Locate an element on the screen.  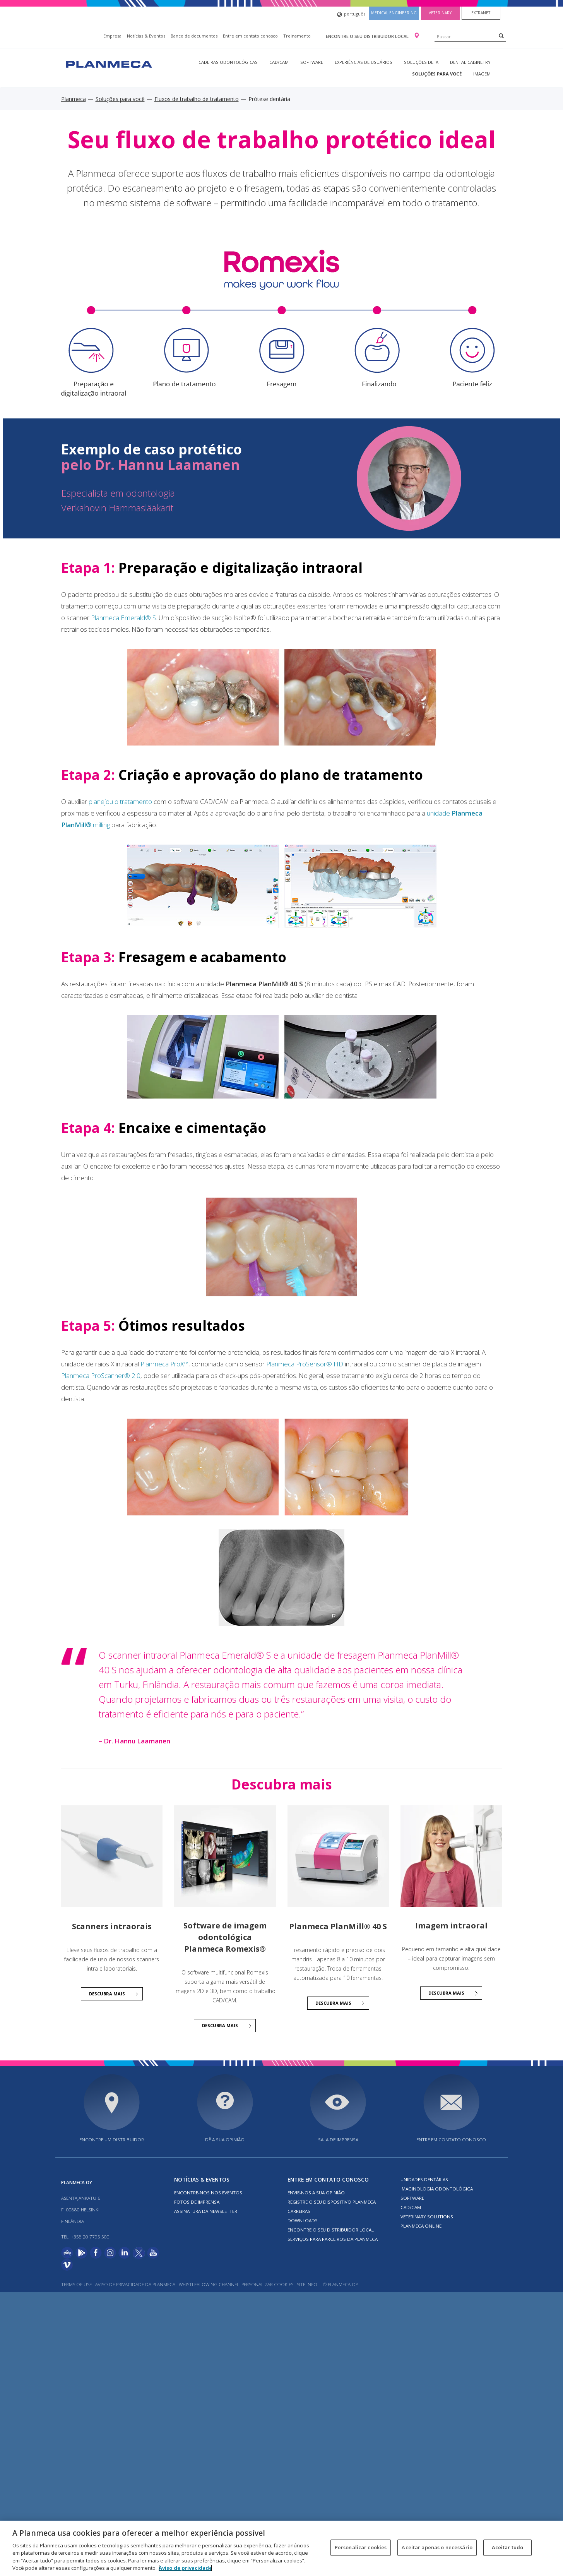
Empresa is located at coordinates (112, 36).